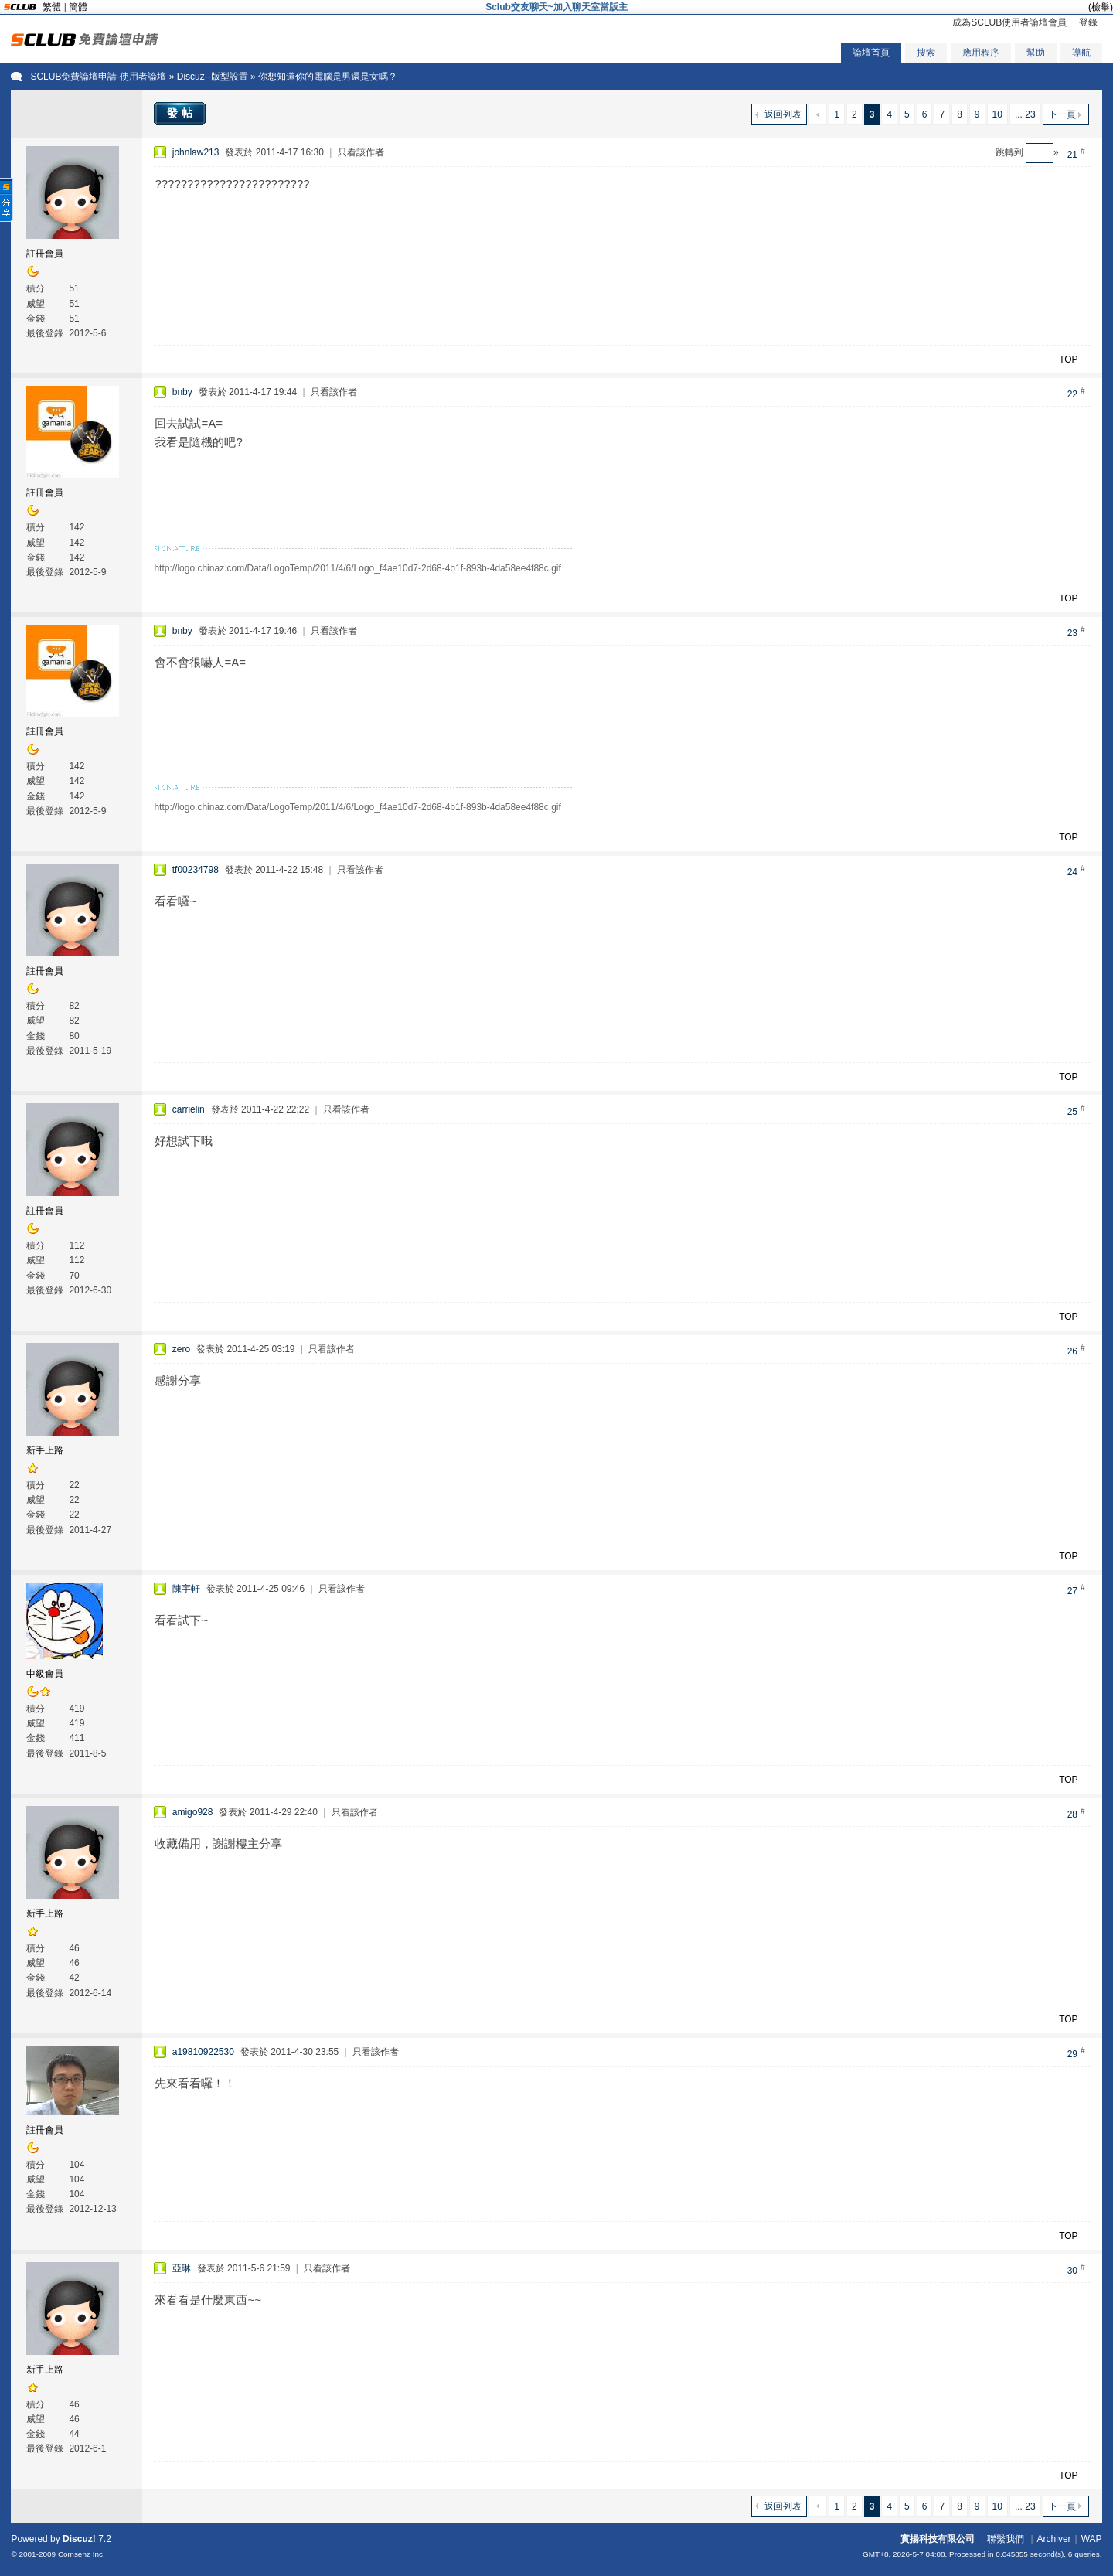 Image resolution: width=1113 pixels, height=2576 pixels. I want to click on bnby, so click(182, 392).